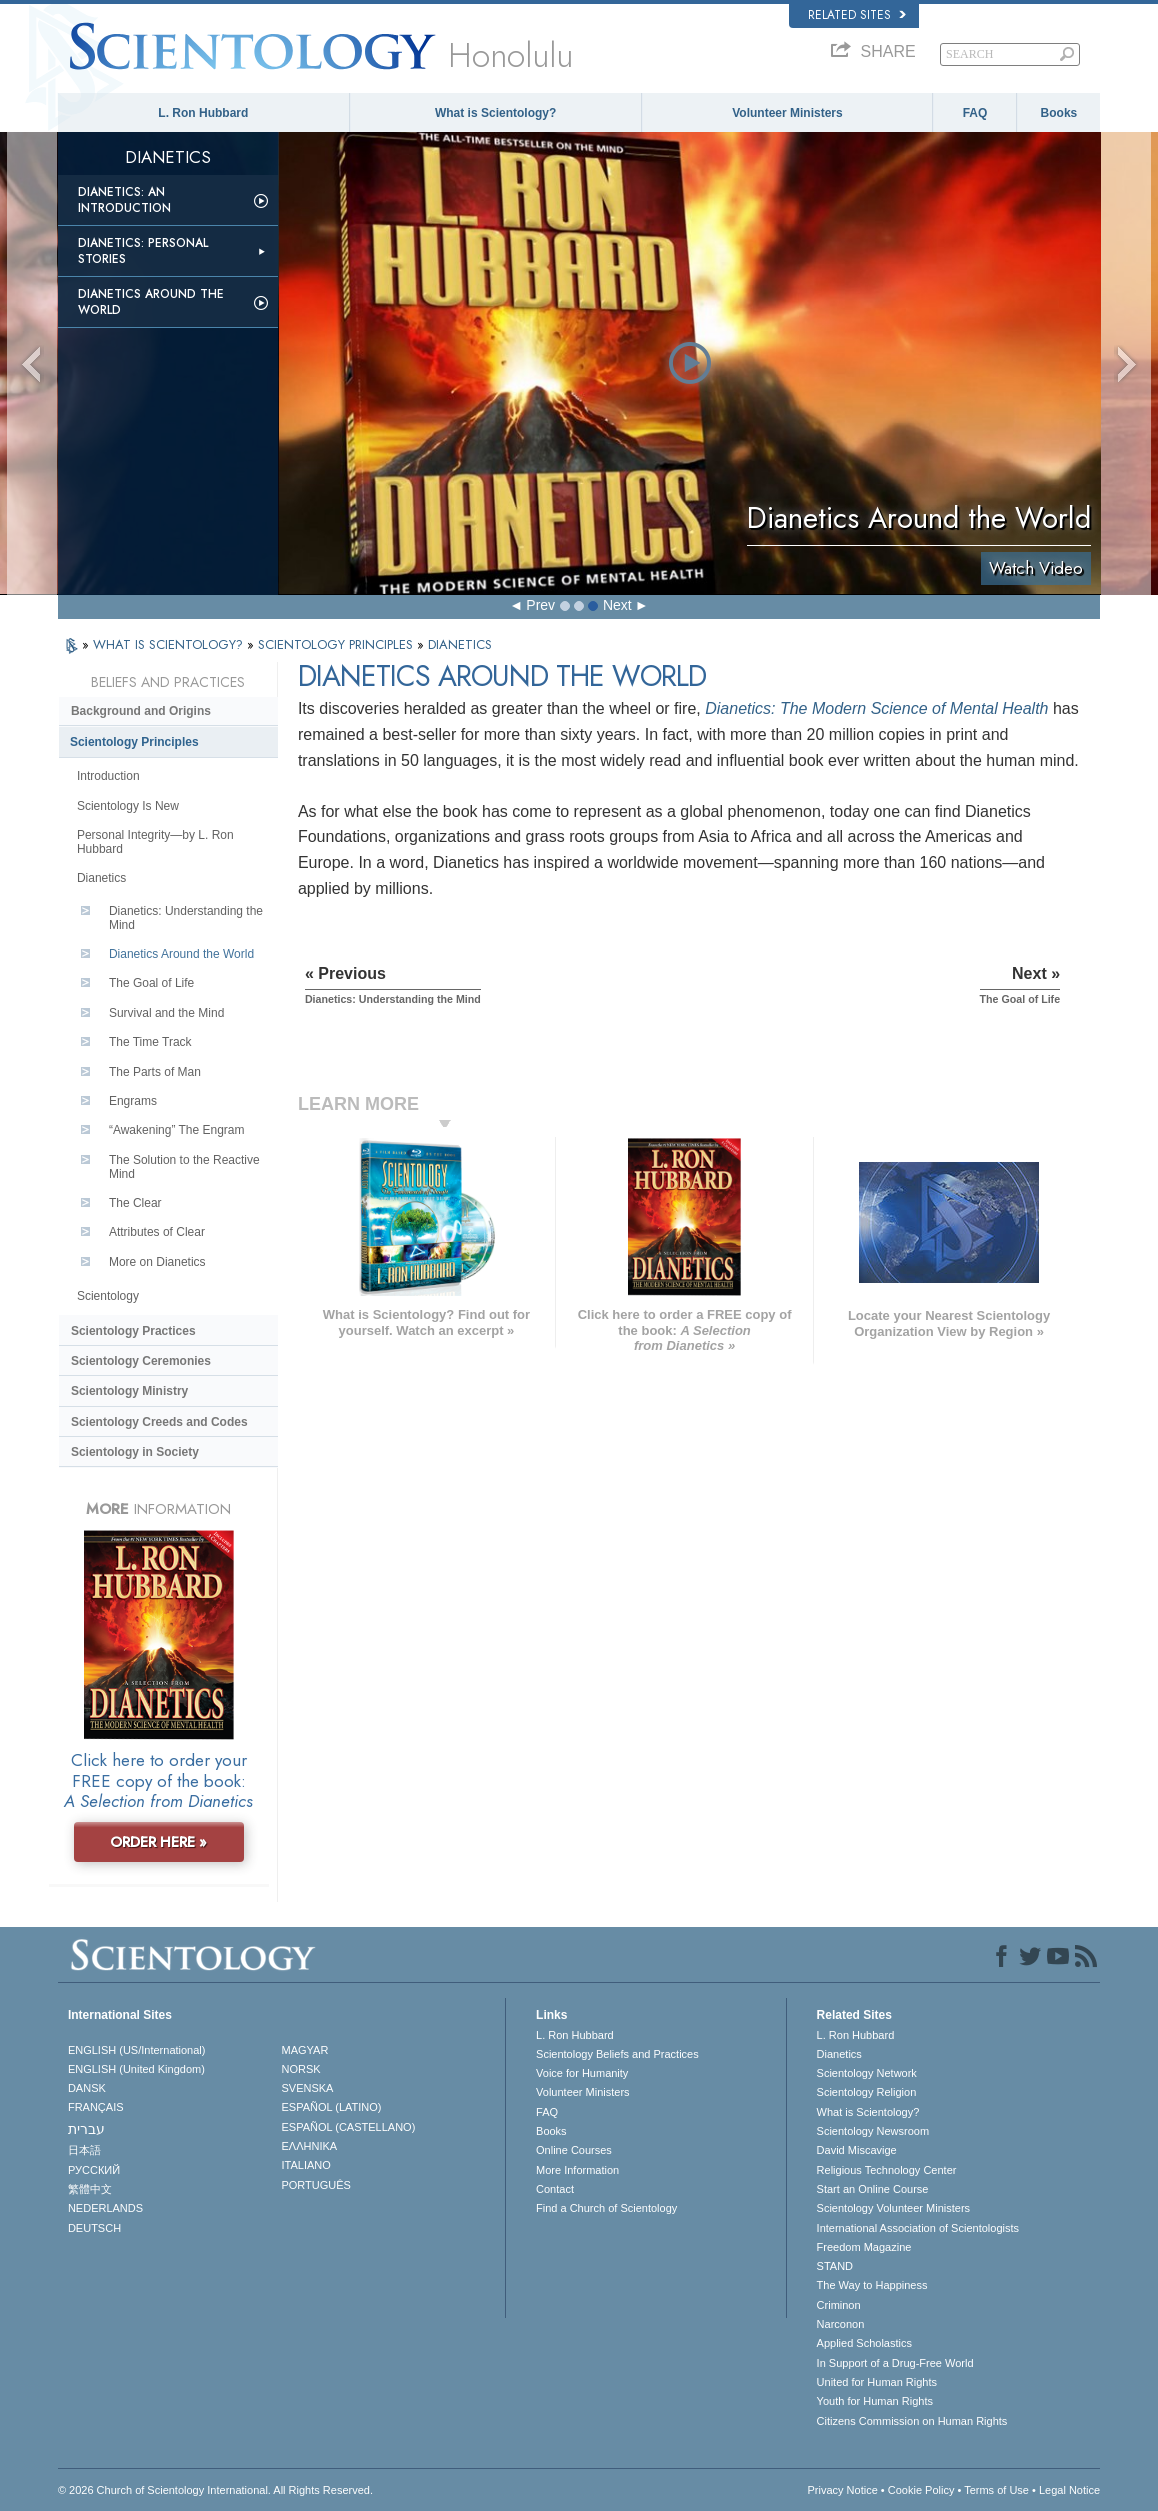 The image size is (1158, 2511). What do you see at coordinates (129, 1391) in the screenshot?
I see `Scientology Ministry` at bounding box center [129, 1391].